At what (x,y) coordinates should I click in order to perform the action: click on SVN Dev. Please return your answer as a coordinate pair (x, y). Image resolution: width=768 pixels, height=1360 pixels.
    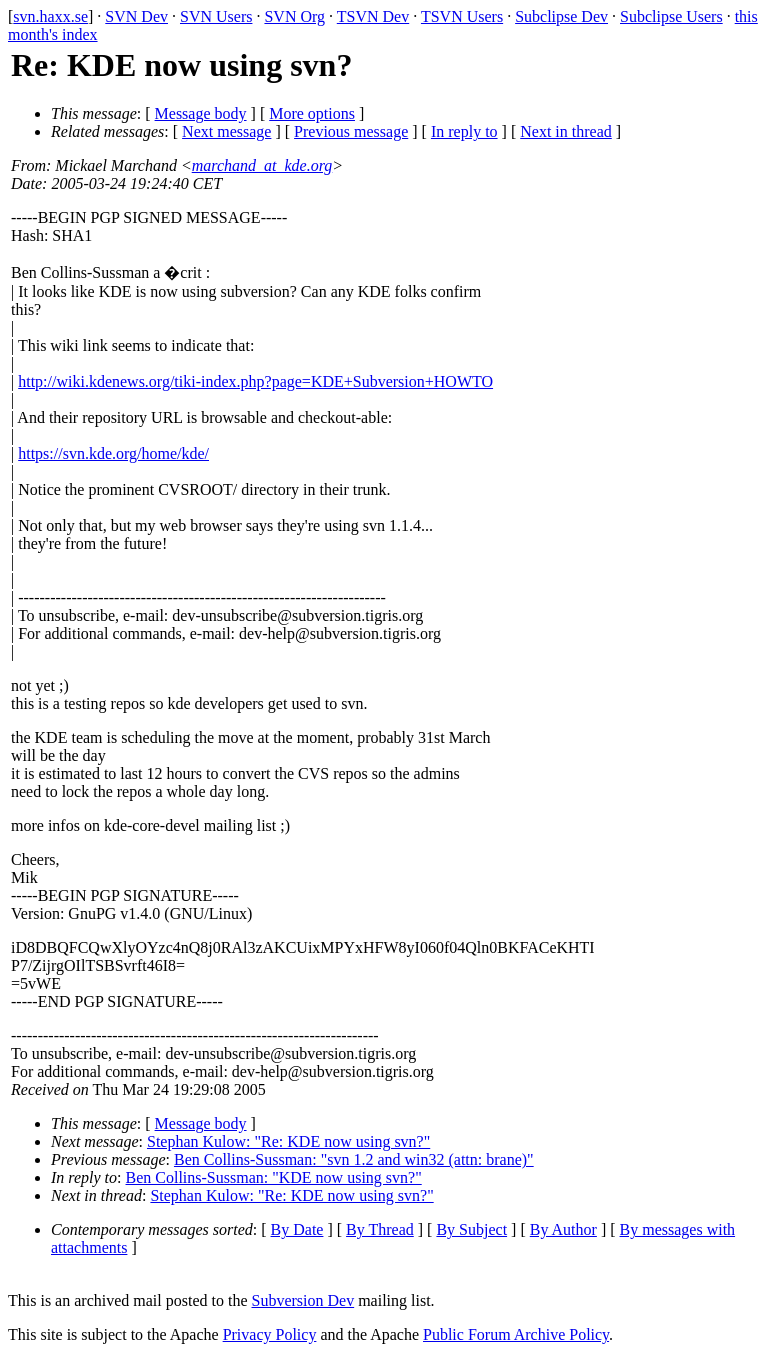
    Looking at the image, I should click on (136, 16).